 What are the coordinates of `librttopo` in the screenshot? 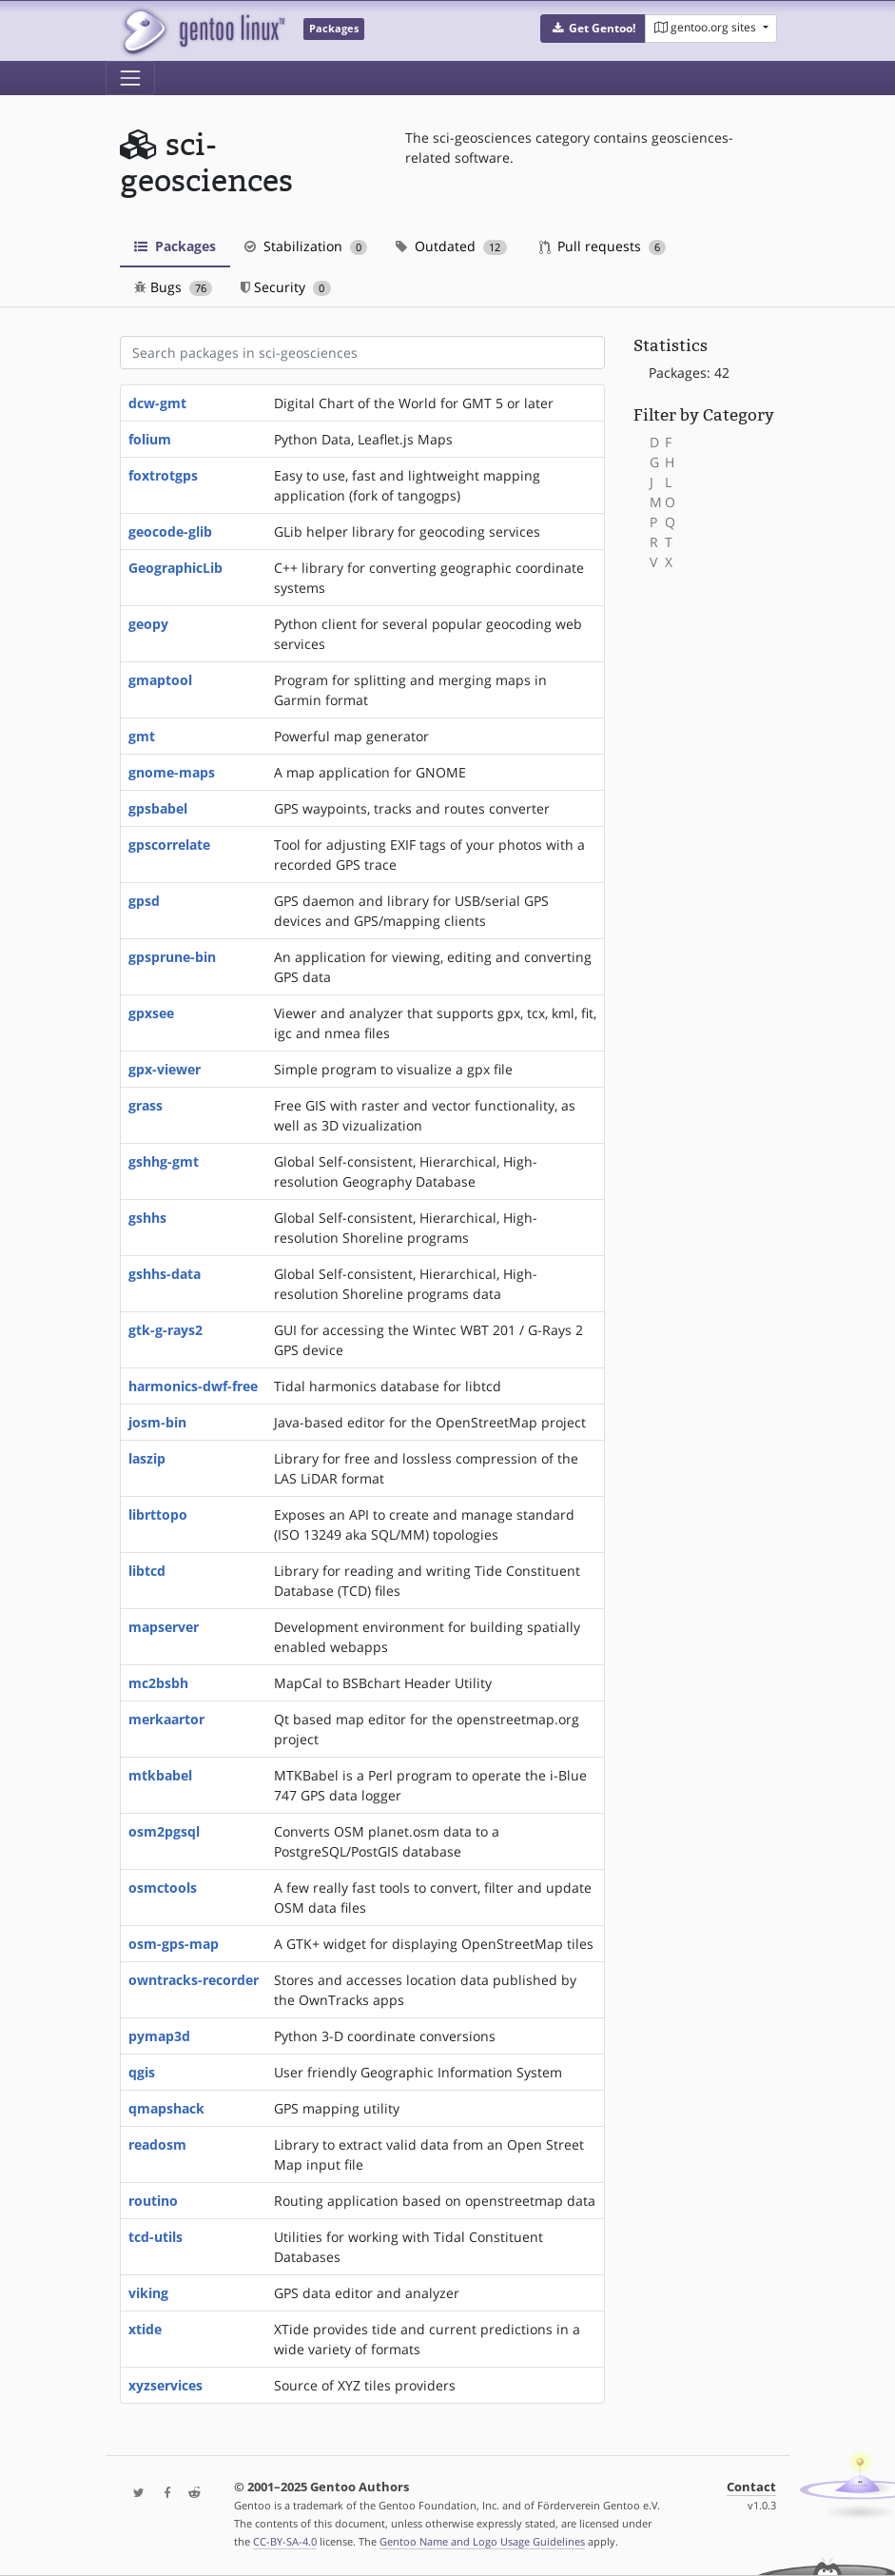 It's located at (157, 1514).